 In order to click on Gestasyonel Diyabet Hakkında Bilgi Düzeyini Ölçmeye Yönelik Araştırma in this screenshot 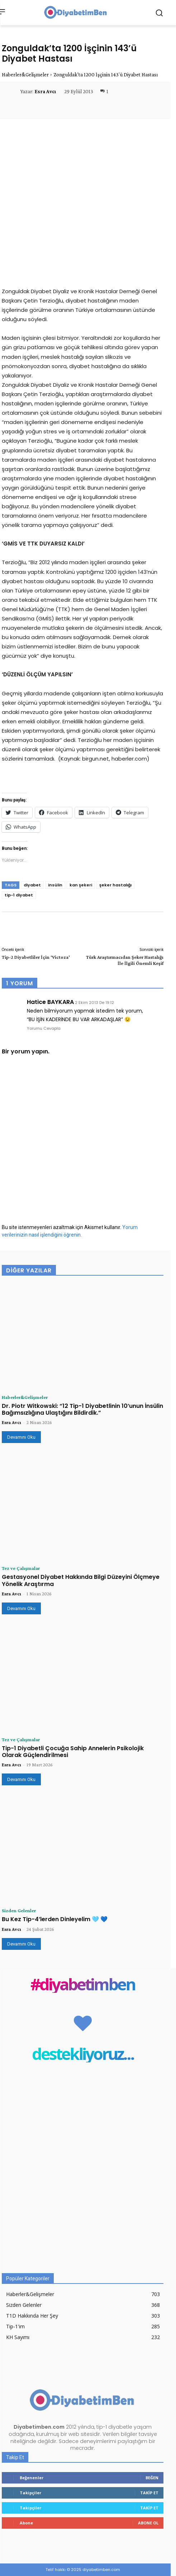, I will do `click(81, 1580)`.